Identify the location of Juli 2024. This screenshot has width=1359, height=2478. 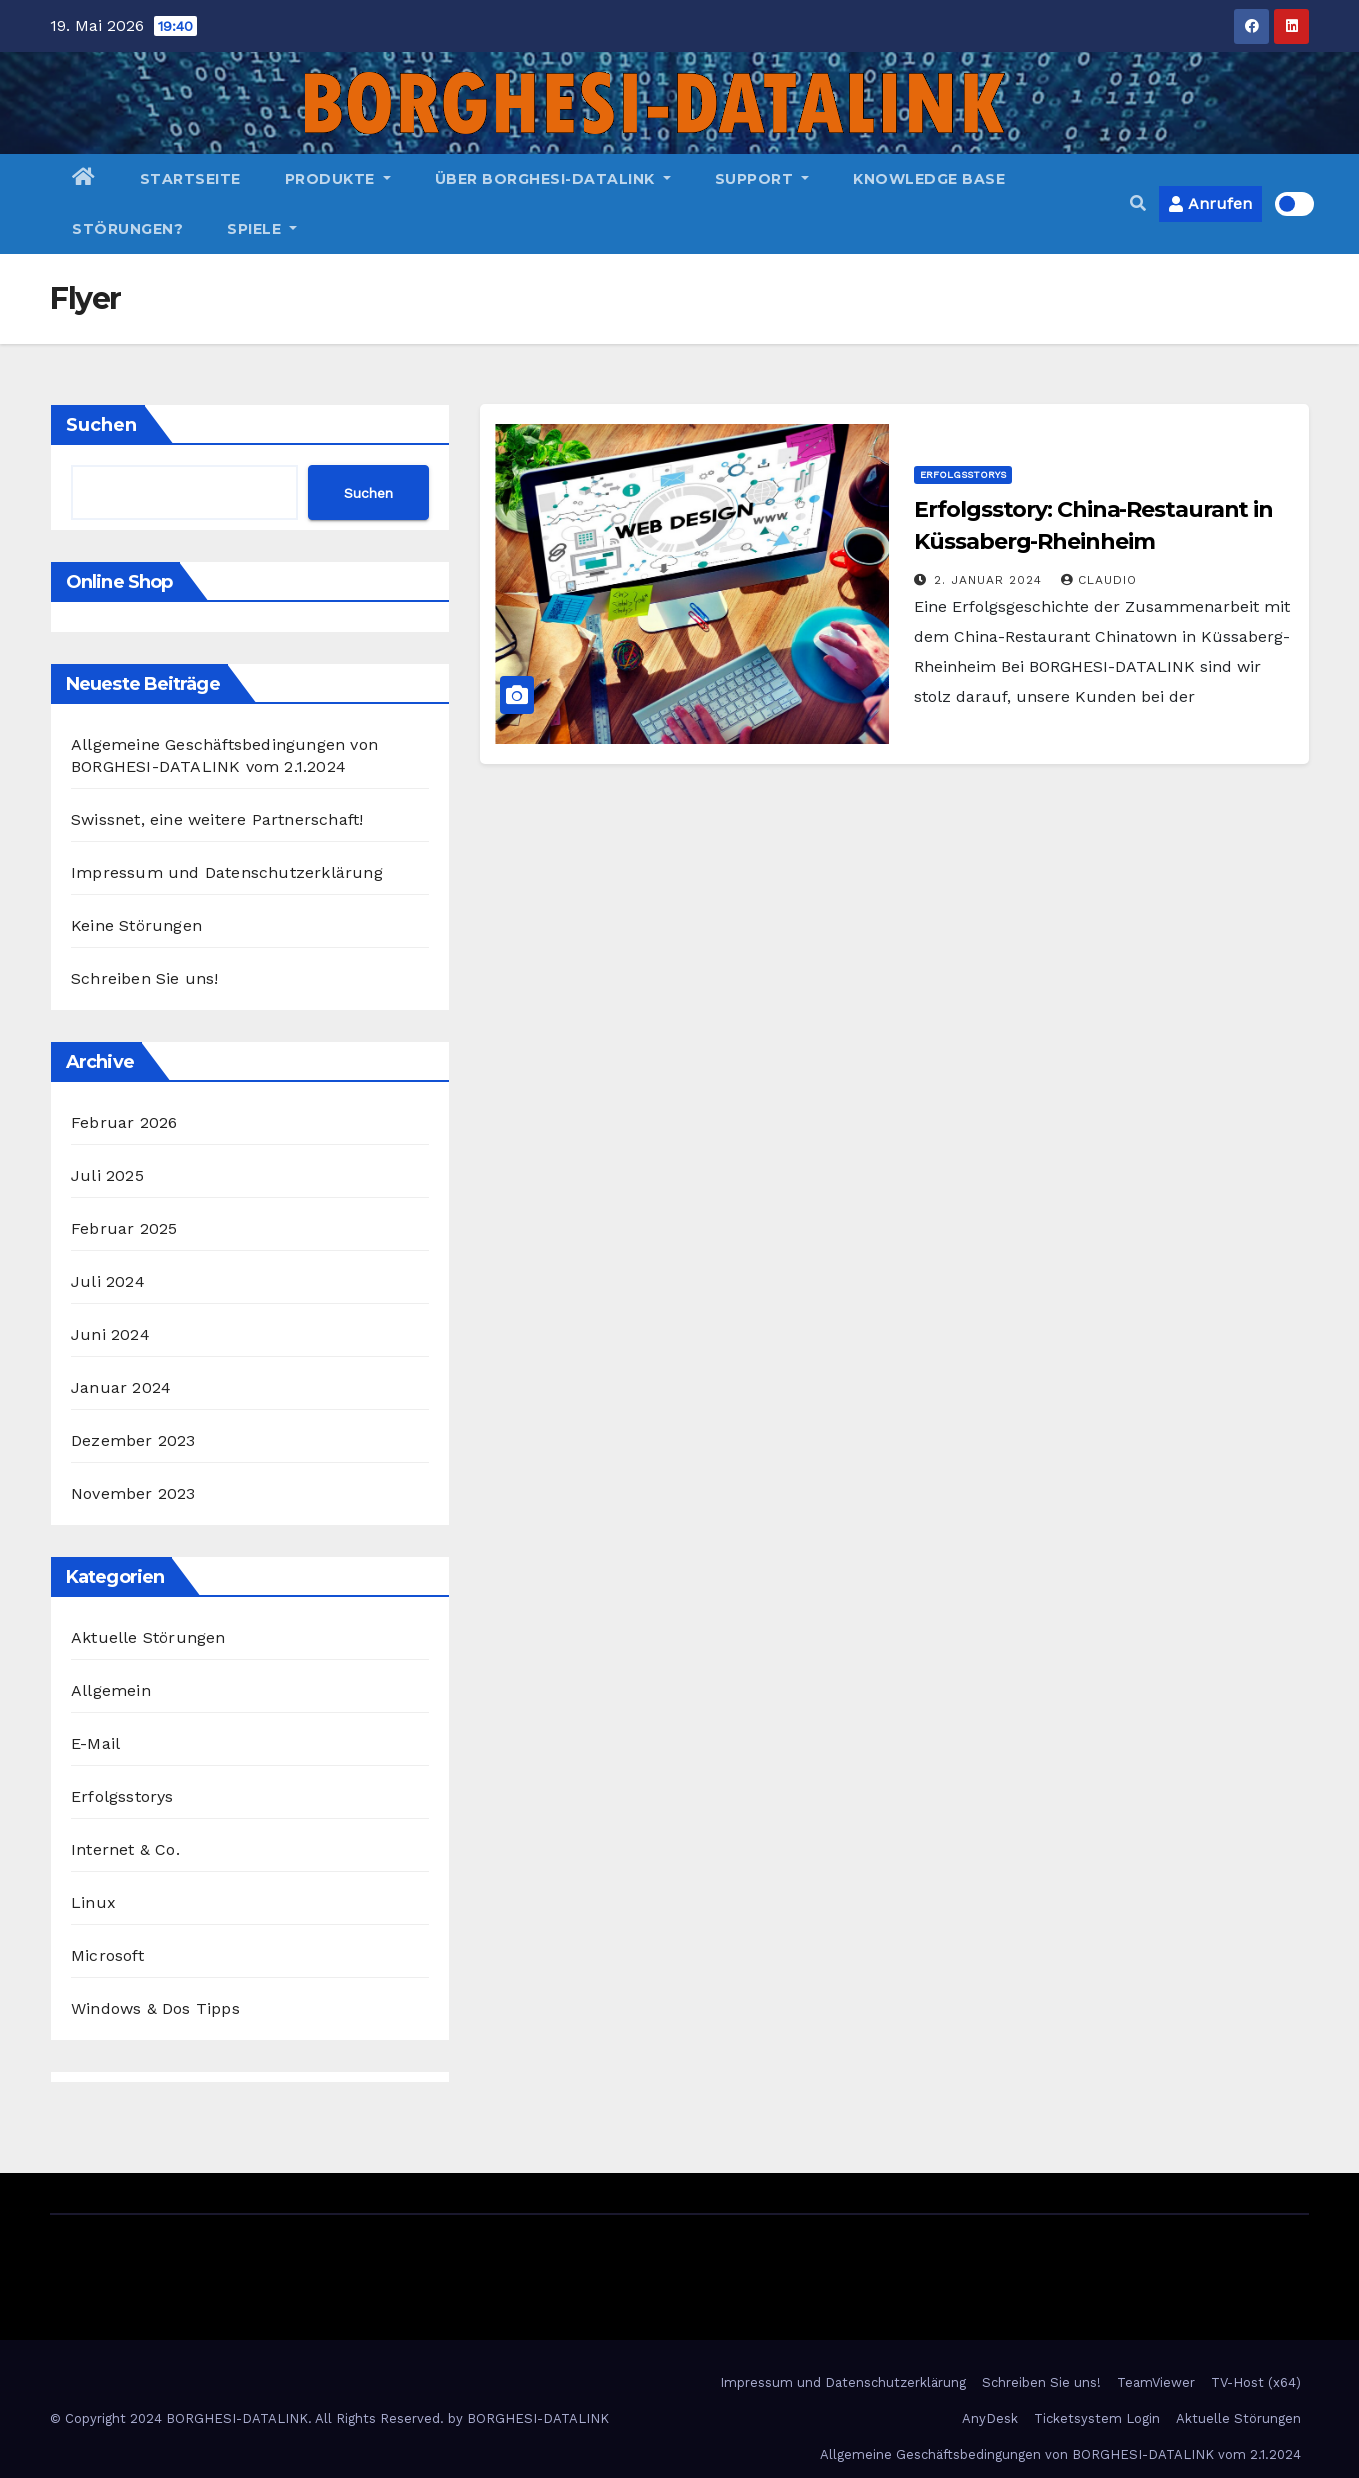
(108, 1281).